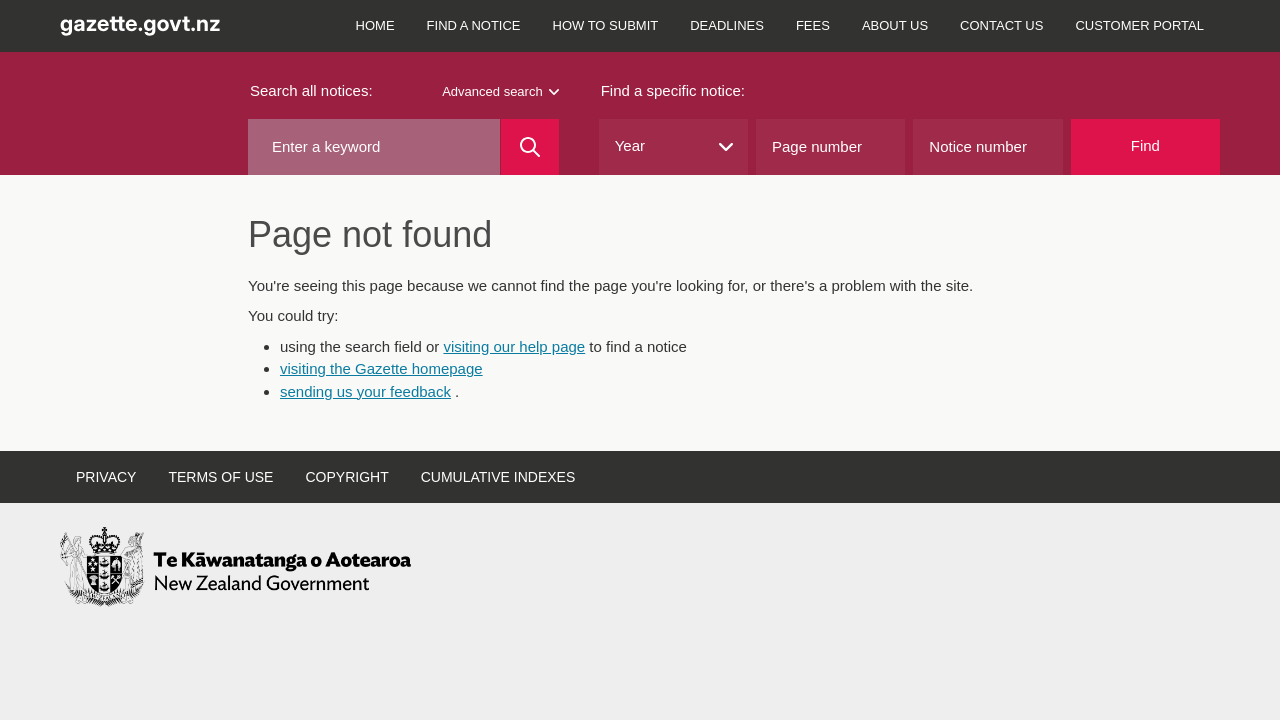 The height and width of the screenshot is (720, 1280). Describe the element at coordinates (365, 391) in the screenshot. I see `sending us your feedback` at that location.